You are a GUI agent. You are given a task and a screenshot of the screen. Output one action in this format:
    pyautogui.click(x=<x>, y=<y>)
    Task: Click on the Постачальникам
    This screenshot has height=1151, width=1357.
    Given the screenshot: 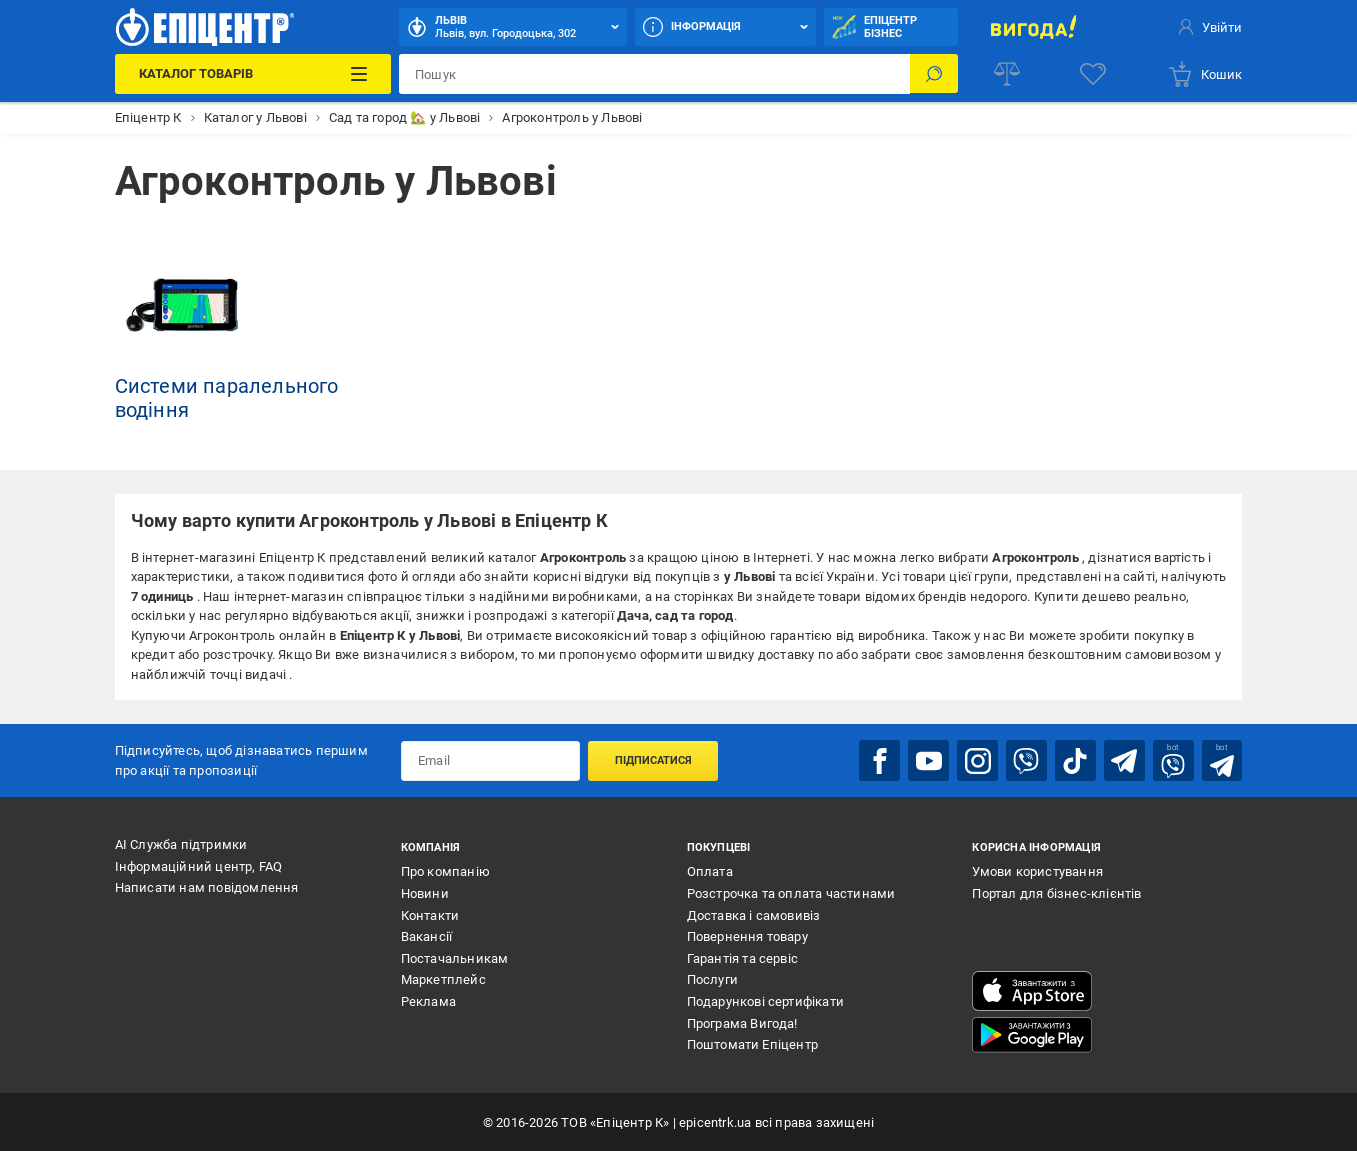 What is the action you would take?
    pyautogui.click(x=455, y=957)
    